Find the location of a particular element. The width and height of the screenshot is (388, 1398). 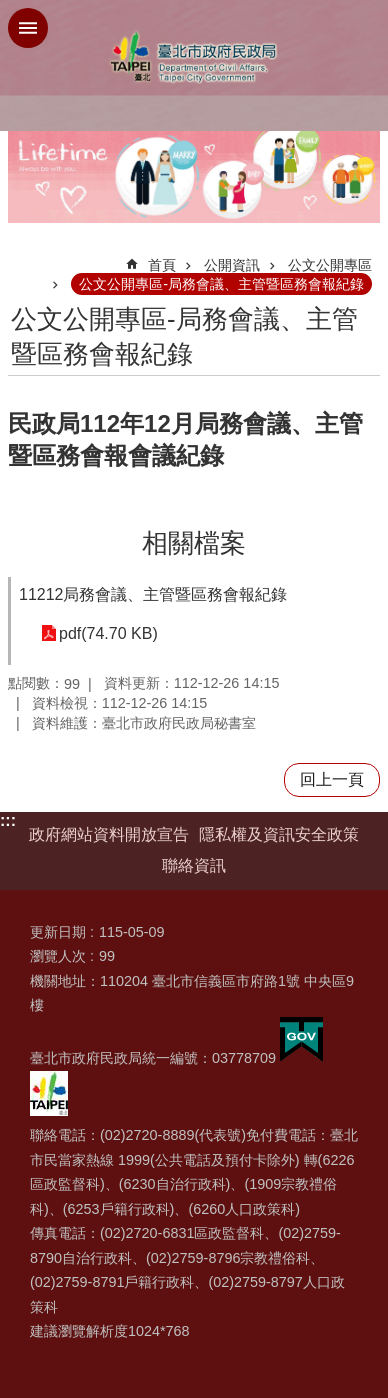

隱私權及資訊安全政策 is located at coordinates (279, 834).